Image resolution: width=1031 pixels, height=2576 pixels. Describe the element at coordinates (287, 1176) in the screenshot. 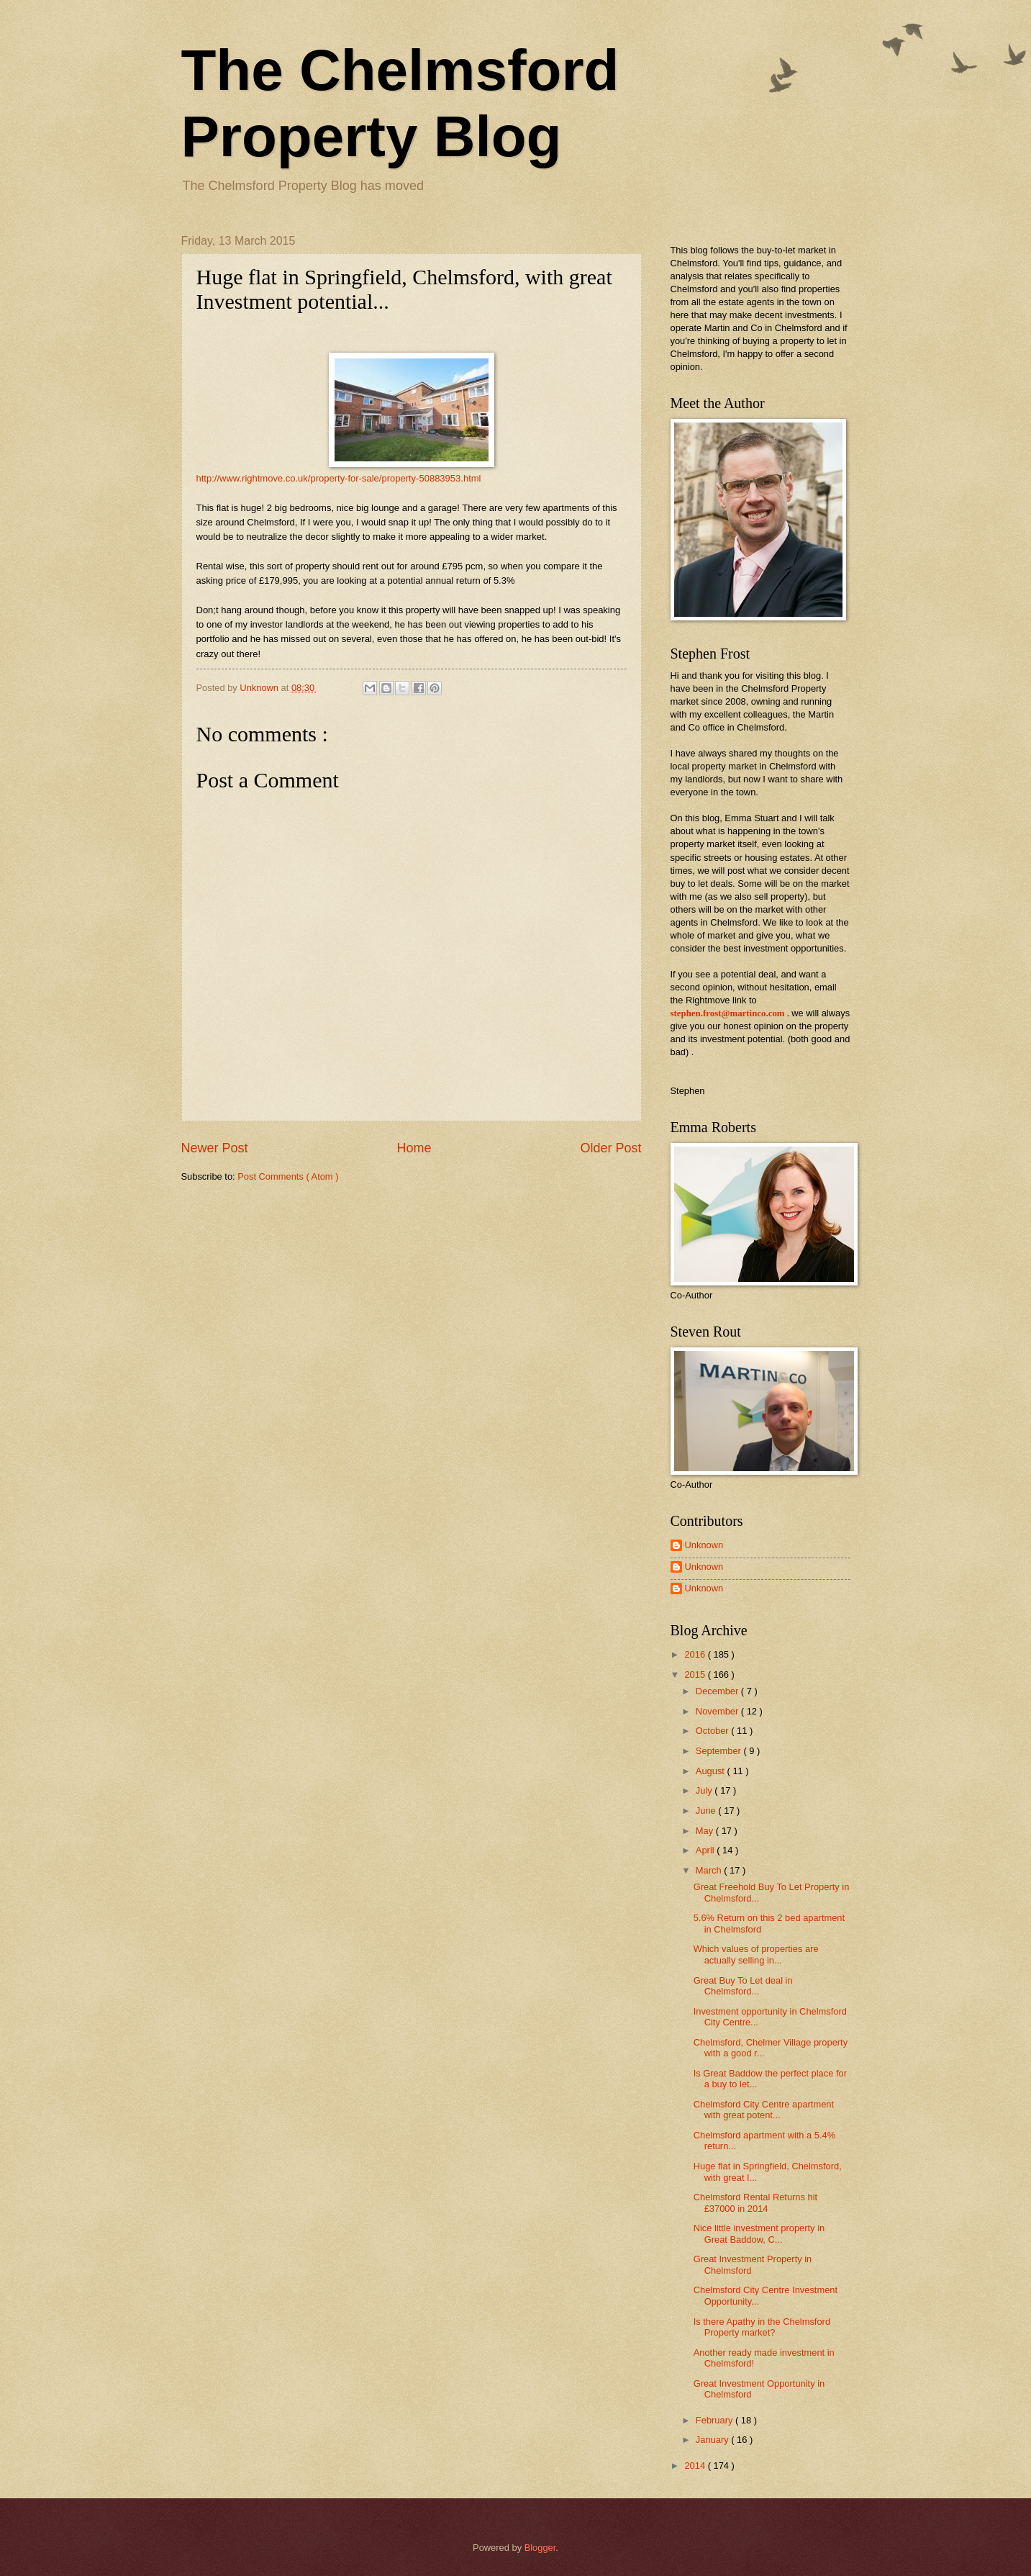

I see `Post Comments ( Atom )` at that location.